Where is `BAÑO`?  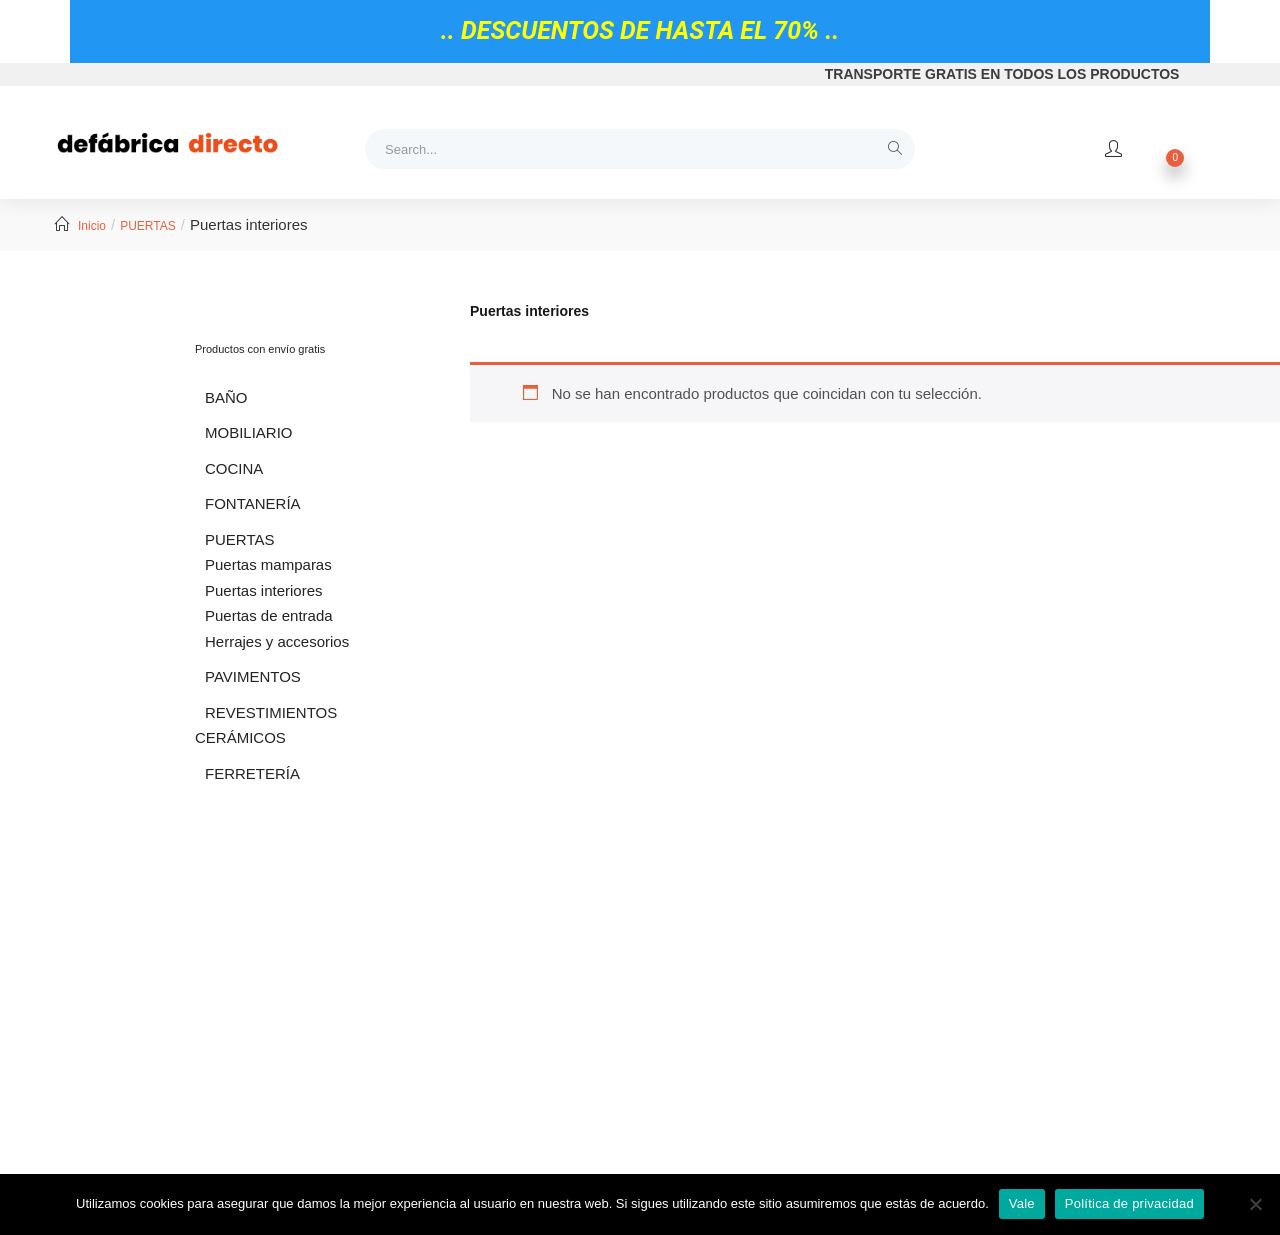 BAÑO is located at coordinates (226, 397).